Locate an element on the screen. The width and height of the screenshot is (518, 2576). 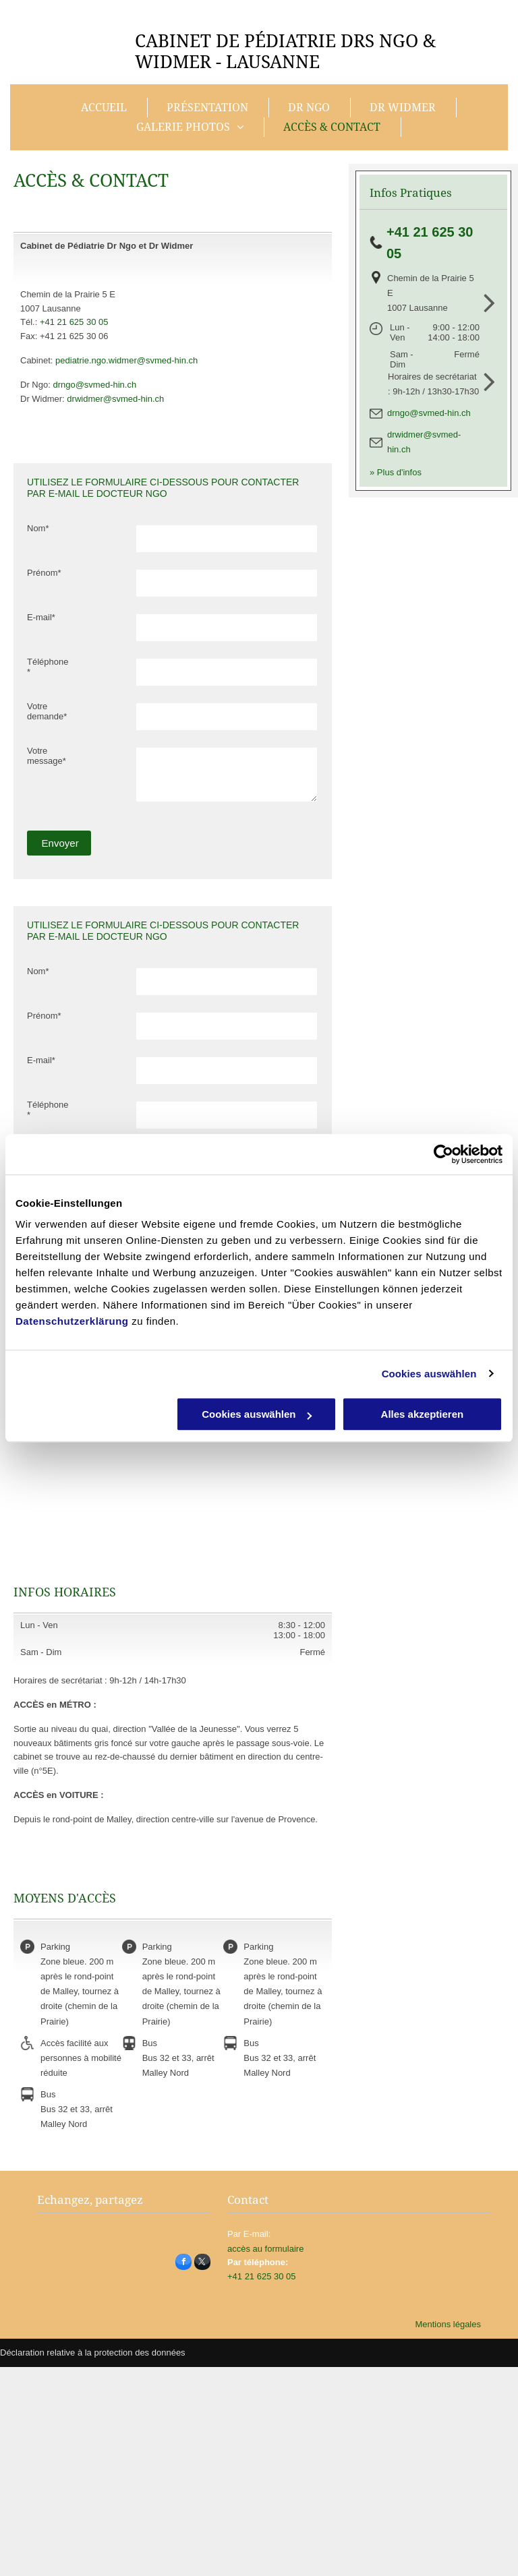
[facebook] is located at coordinates (183, 2263).